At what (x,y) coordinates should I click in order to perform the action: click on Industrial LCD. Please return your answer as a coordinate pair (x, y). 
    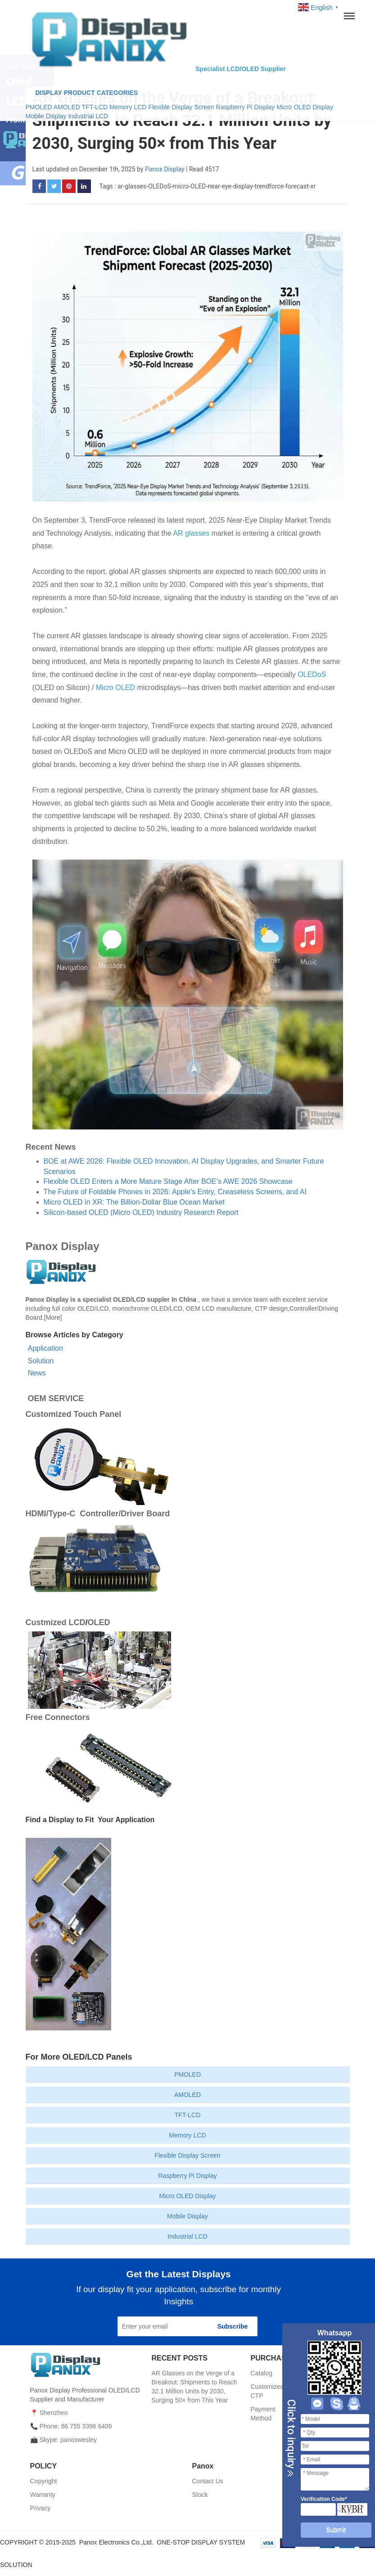
    Looking at the image, I should click on (88, 116).